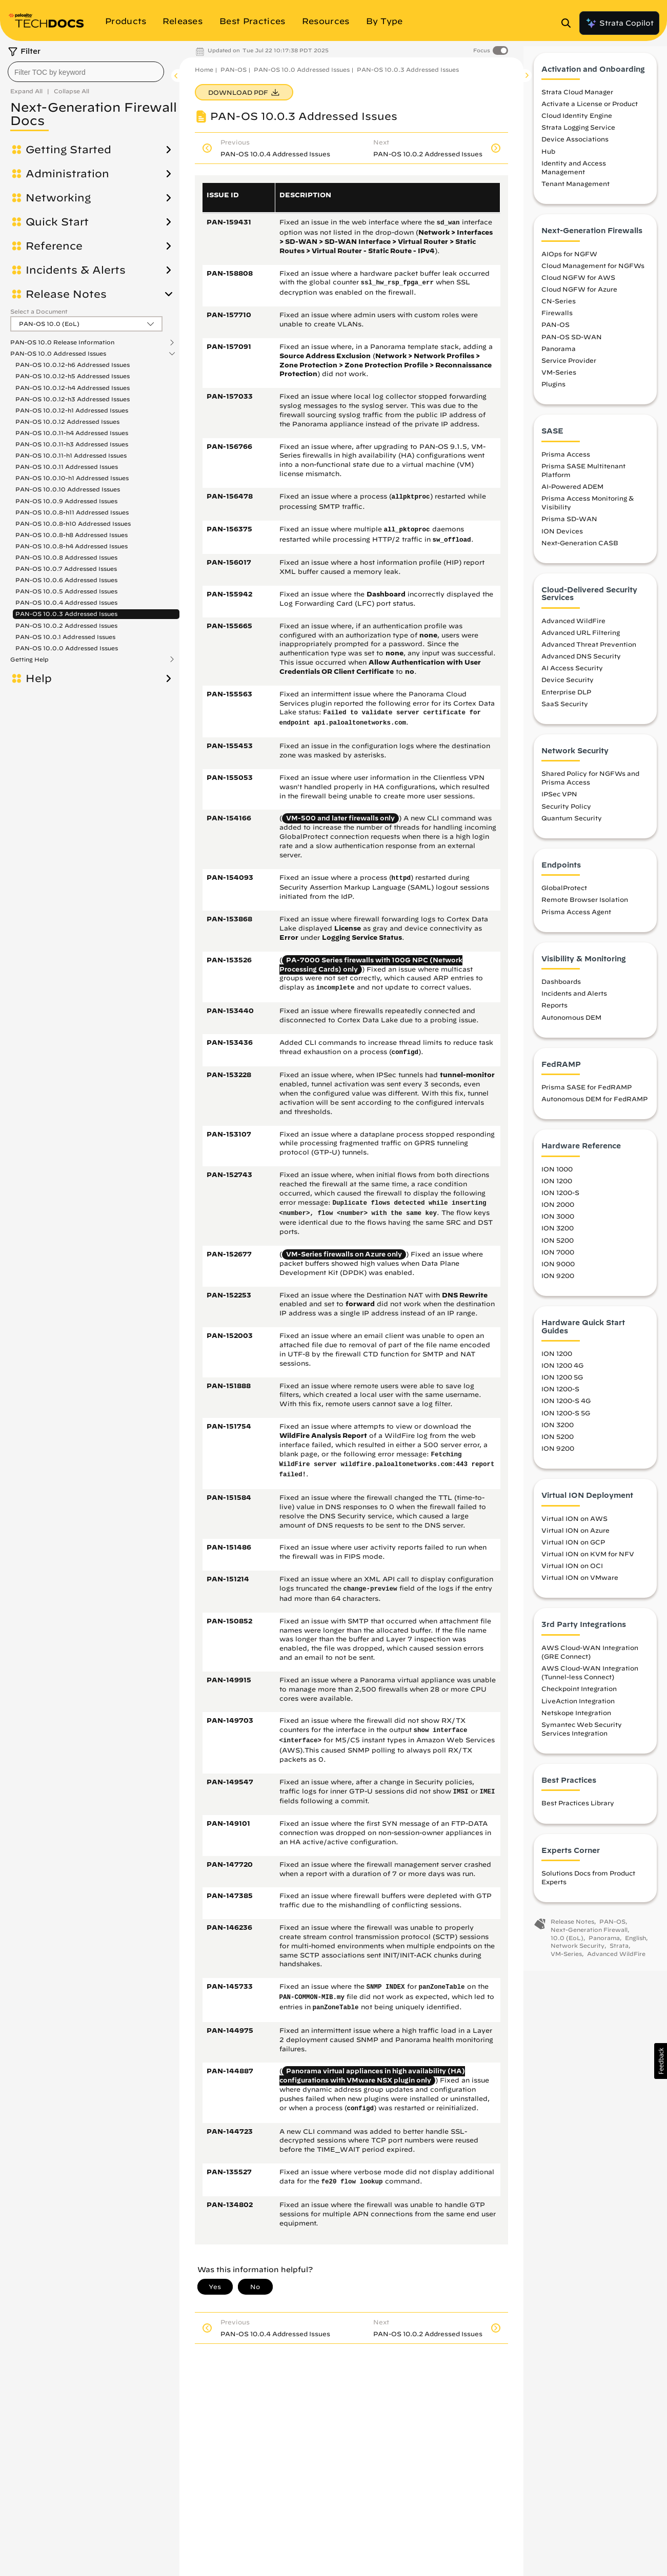 Image resolution: width=667 pixels, height=2576 pixels. What do you see at coordinates (73, 523) in the screenshot?
I see `PAN-OS 10.0.8-h10 Addressed Issues` at bounding box center [73, 523].